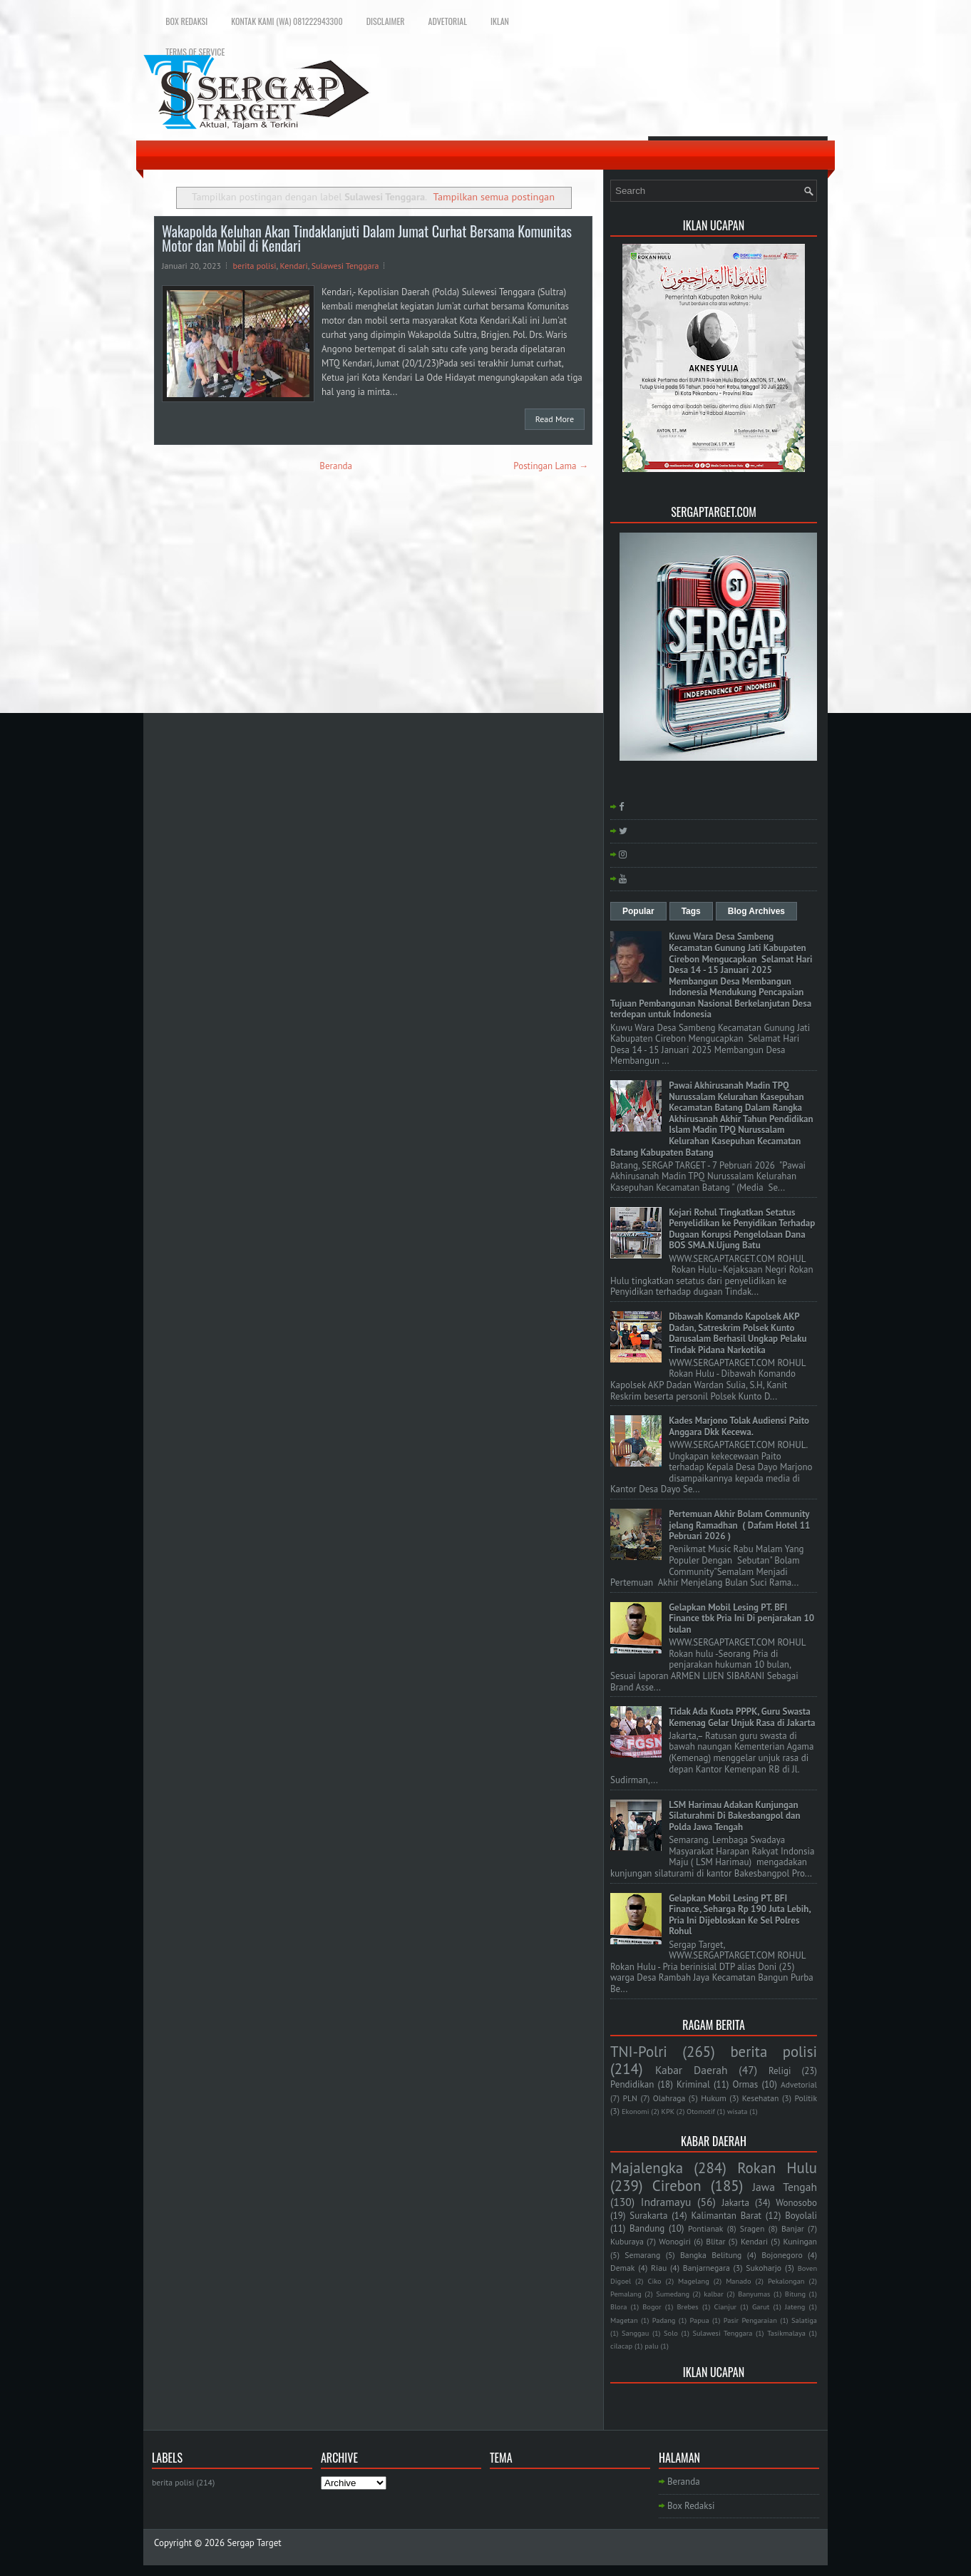  I want to click on Kabar Daerah, so click(691, 2070).